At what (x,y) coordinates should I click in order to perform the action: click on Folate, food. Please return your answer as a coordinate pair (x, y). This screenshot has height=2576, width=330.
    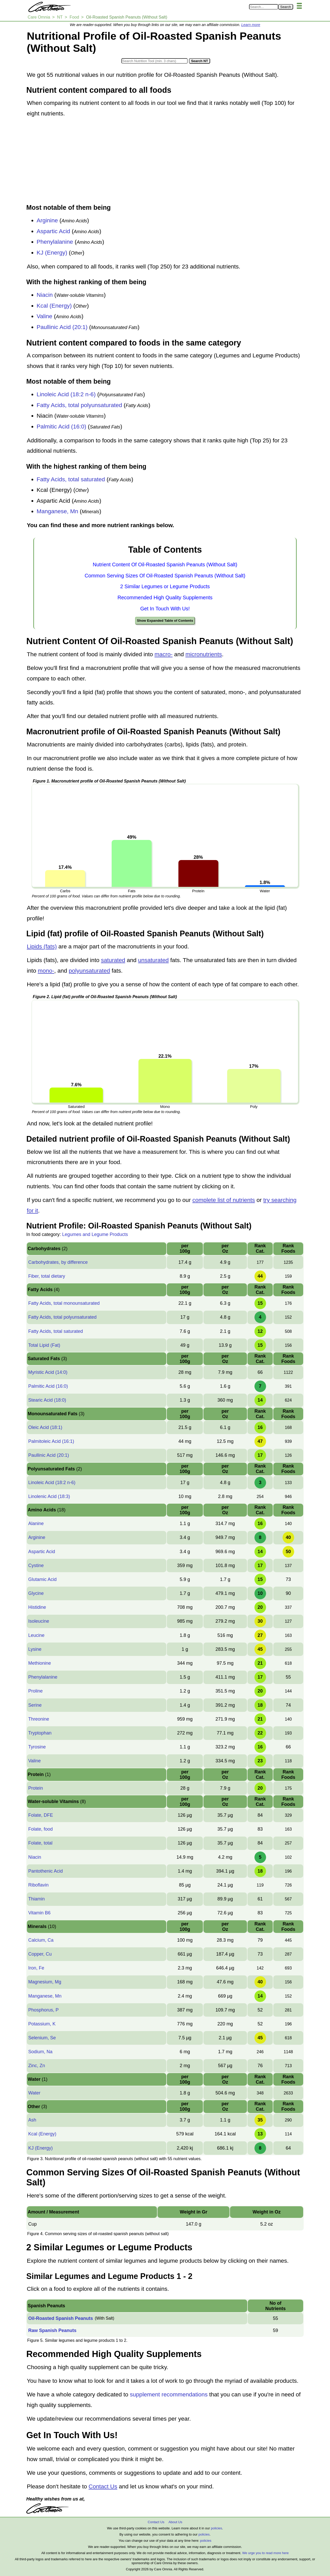
    Looking at the image, I should click on (40, 1829).